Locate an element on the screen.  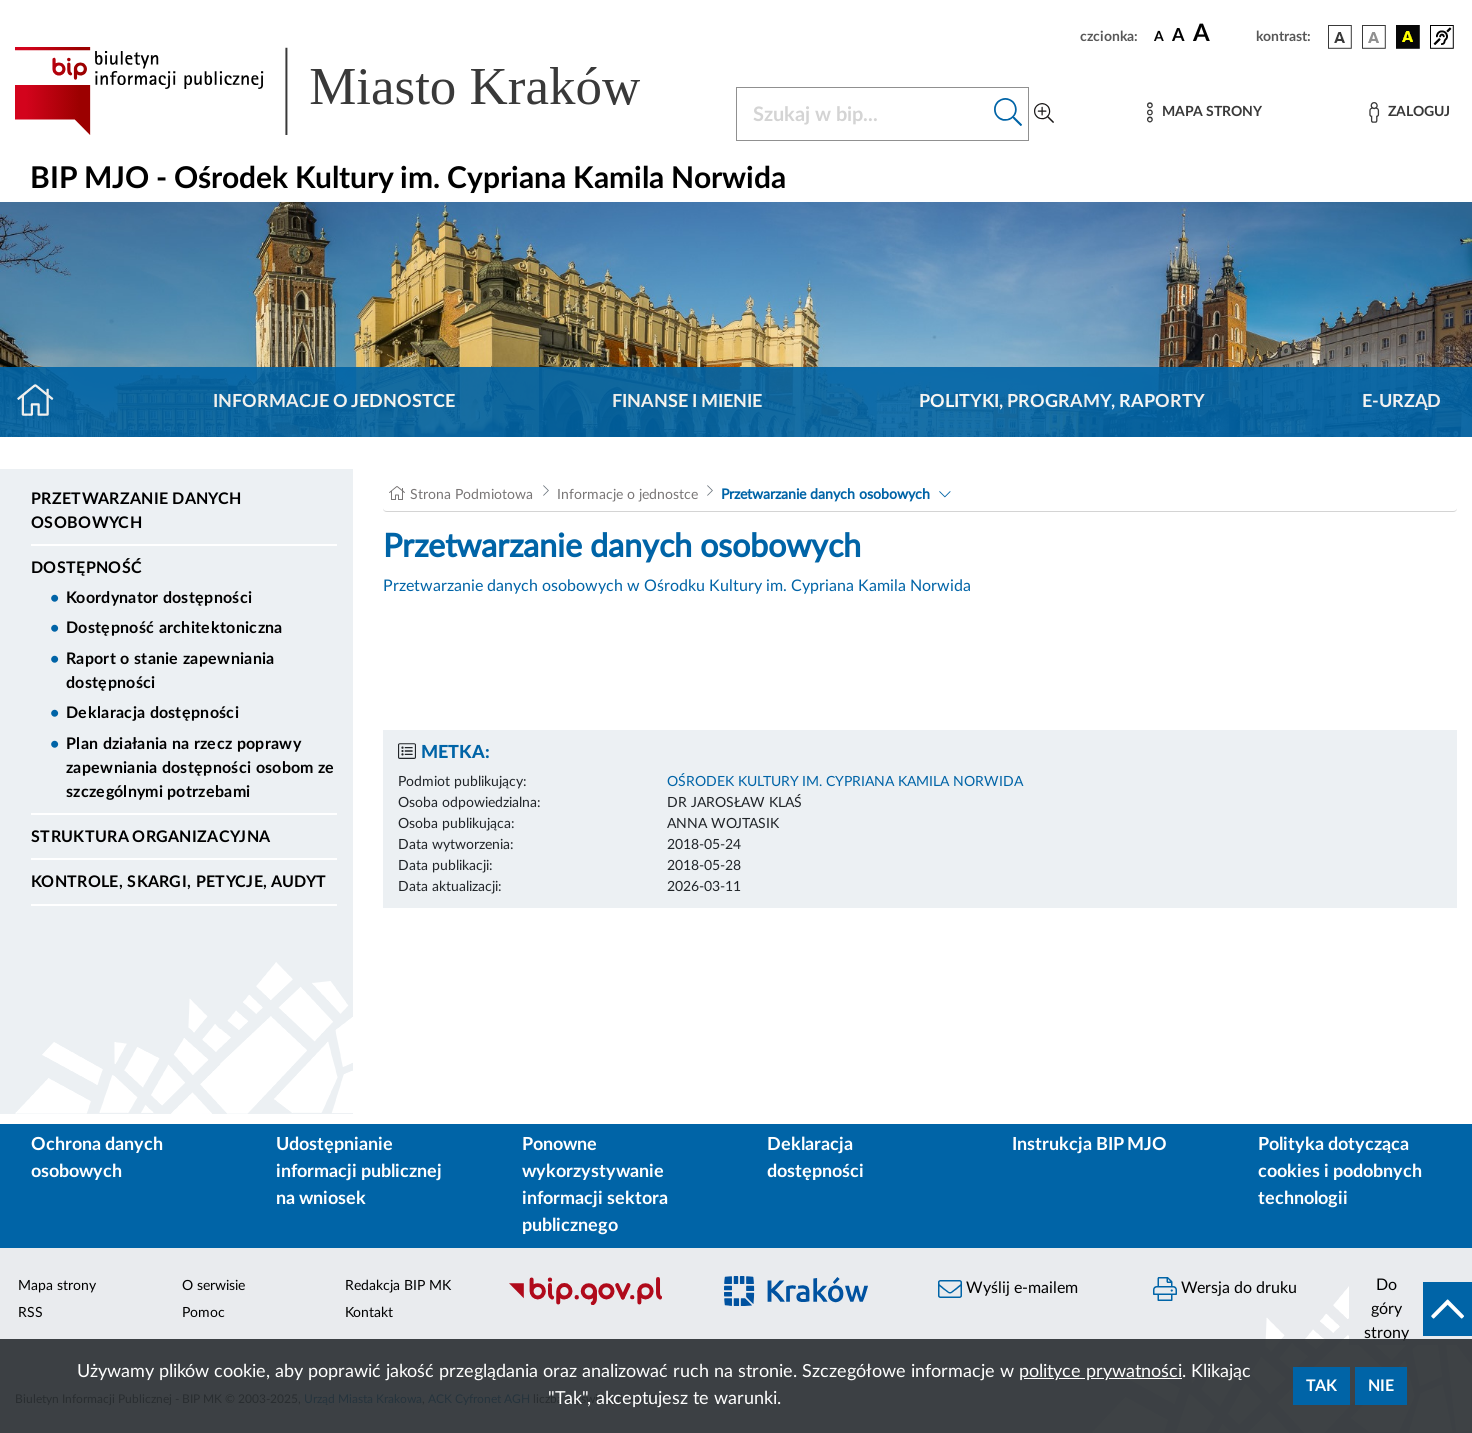
Przetwarzanie danych osobowych is located at coordinates (136, 511).